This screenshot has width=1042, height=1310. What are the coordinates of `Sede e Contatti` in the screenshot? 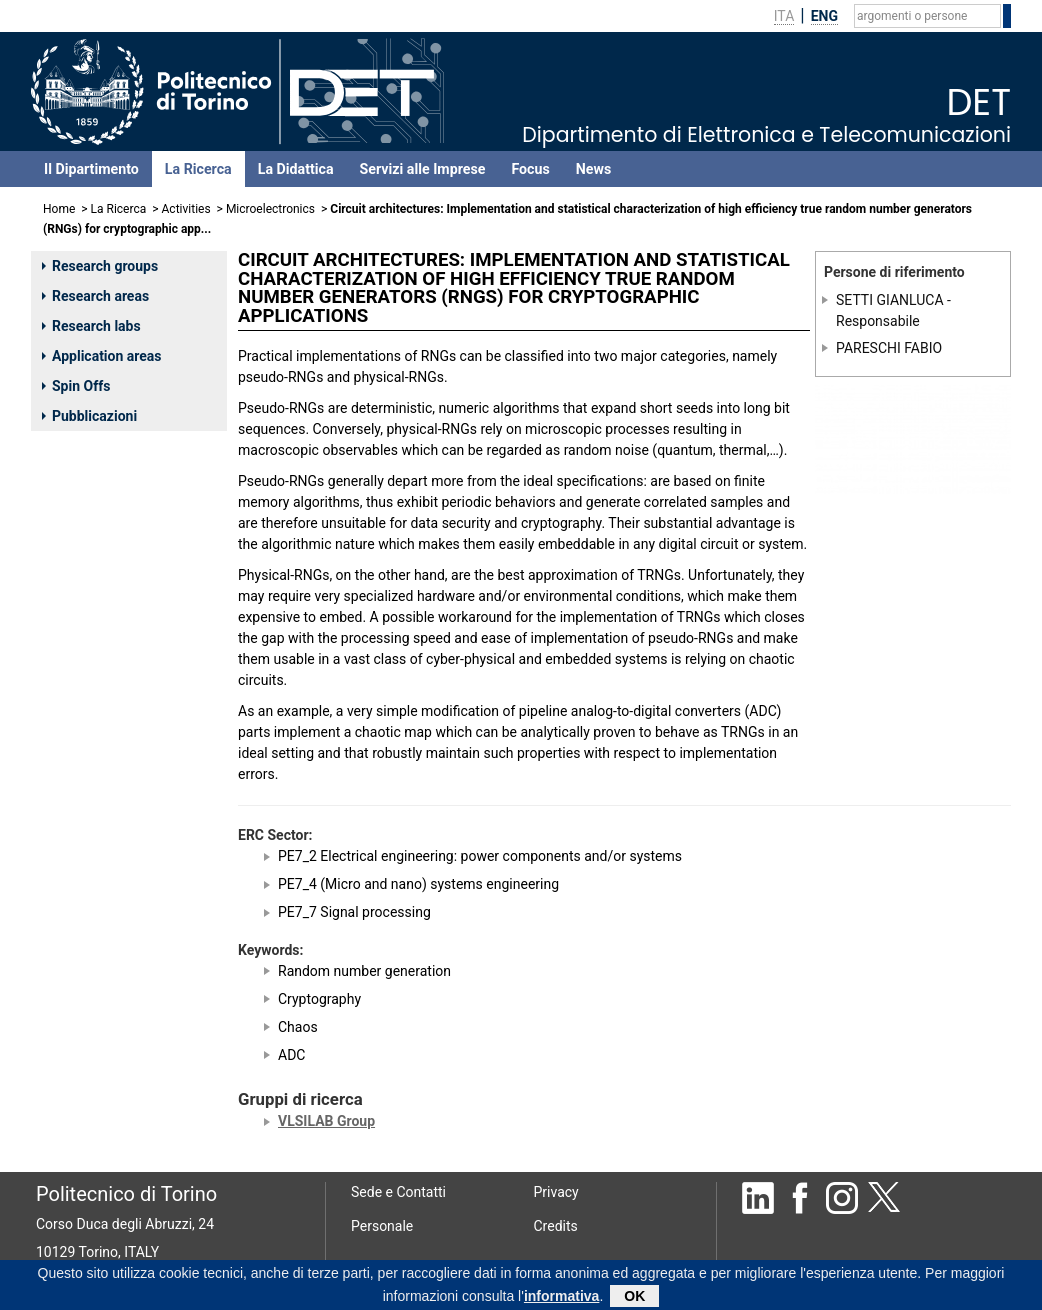 It's located at (398, 1192).